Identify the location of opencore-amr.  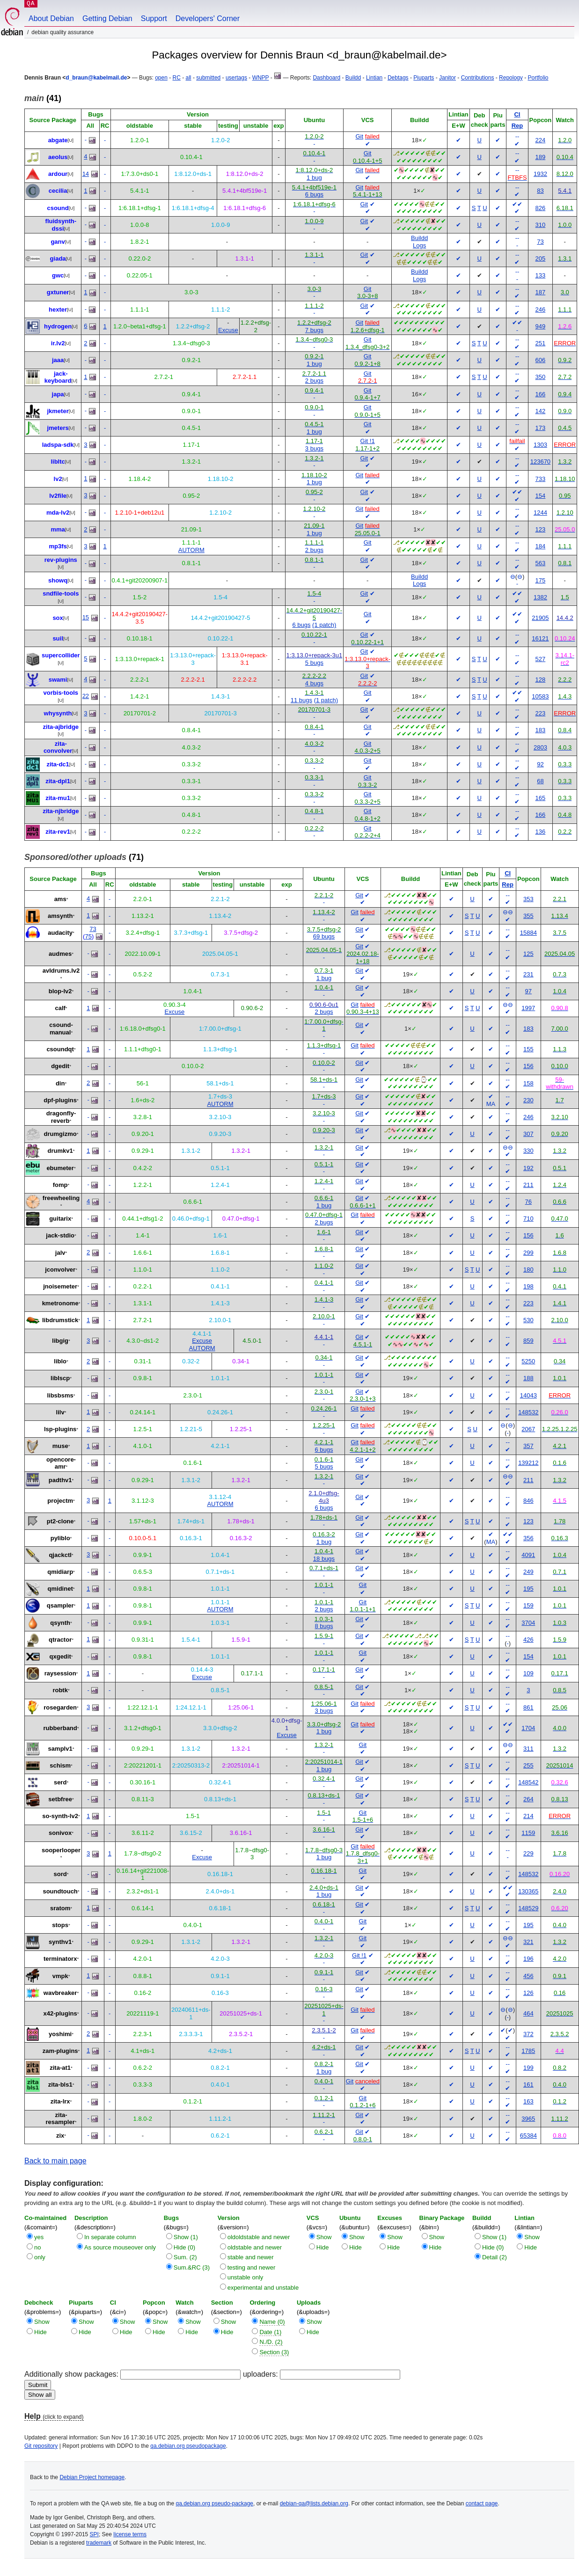
(61, 1463).